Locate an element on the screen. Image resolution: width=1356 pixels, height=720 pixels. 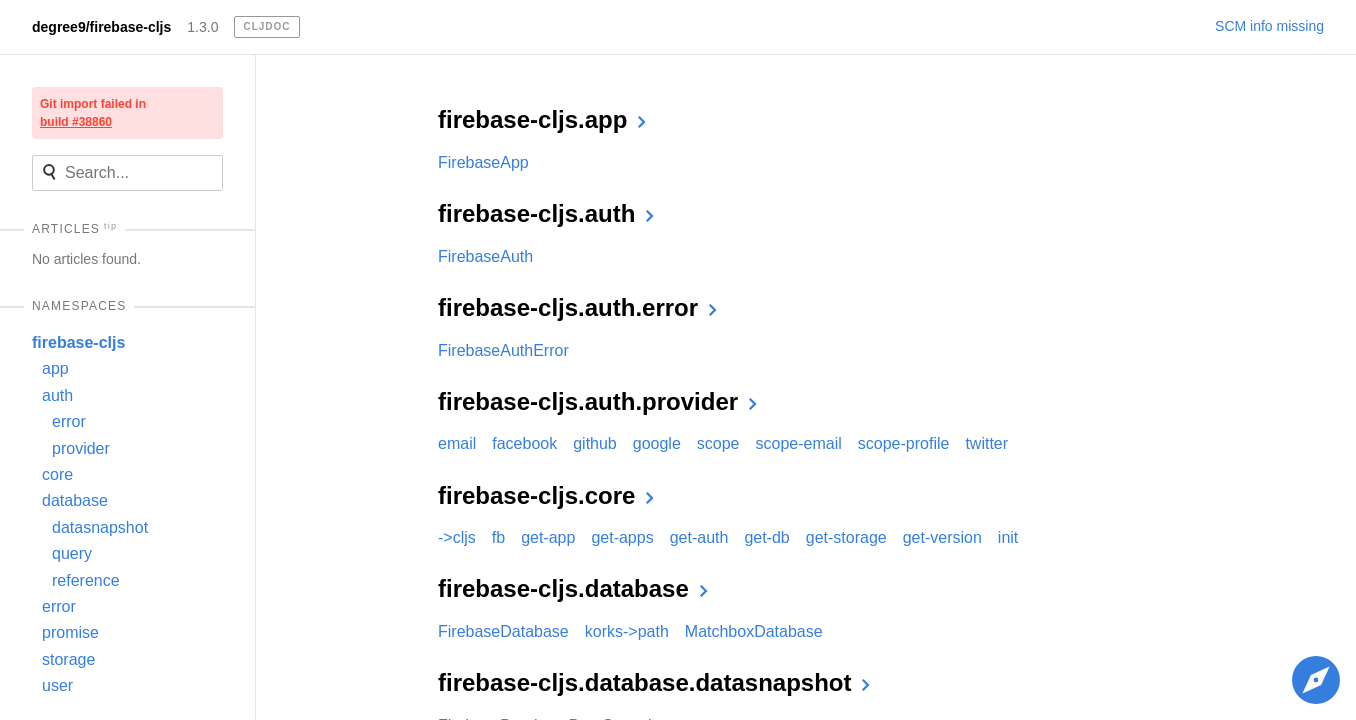
get-storage is located at coordinates (846, 537).